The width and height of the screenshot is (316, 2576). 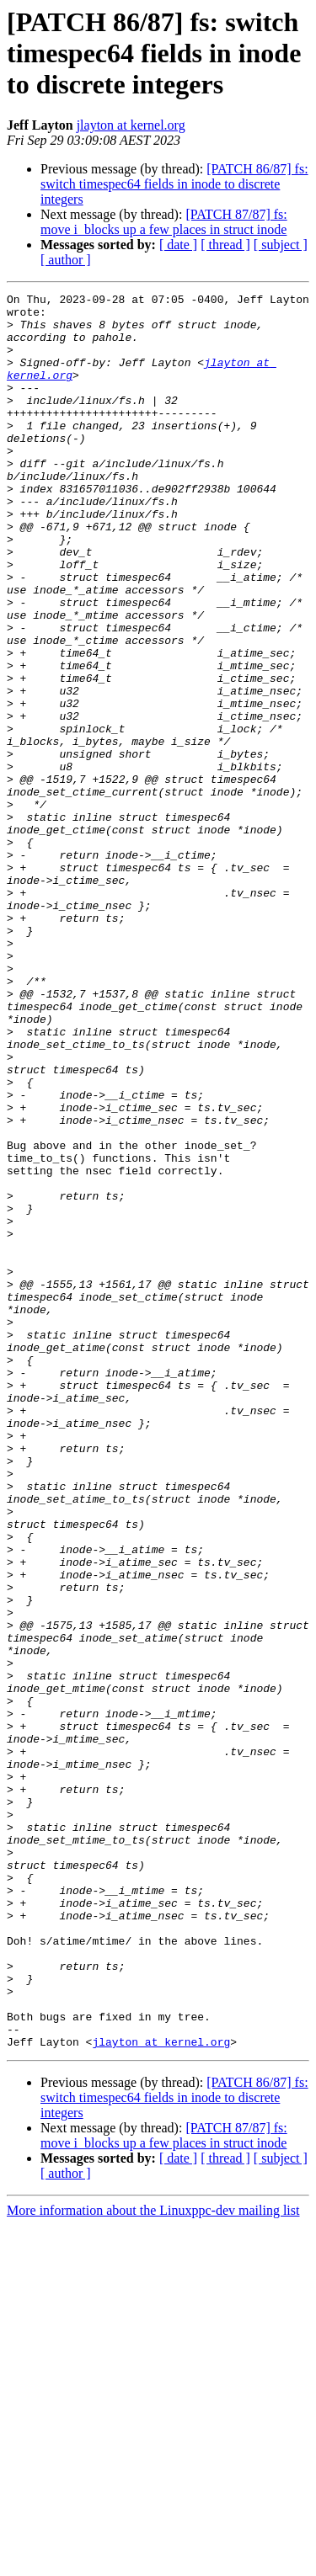 I want to click on More information about the Linuxppc-dev mailing list, so click(x=153, y=2561).